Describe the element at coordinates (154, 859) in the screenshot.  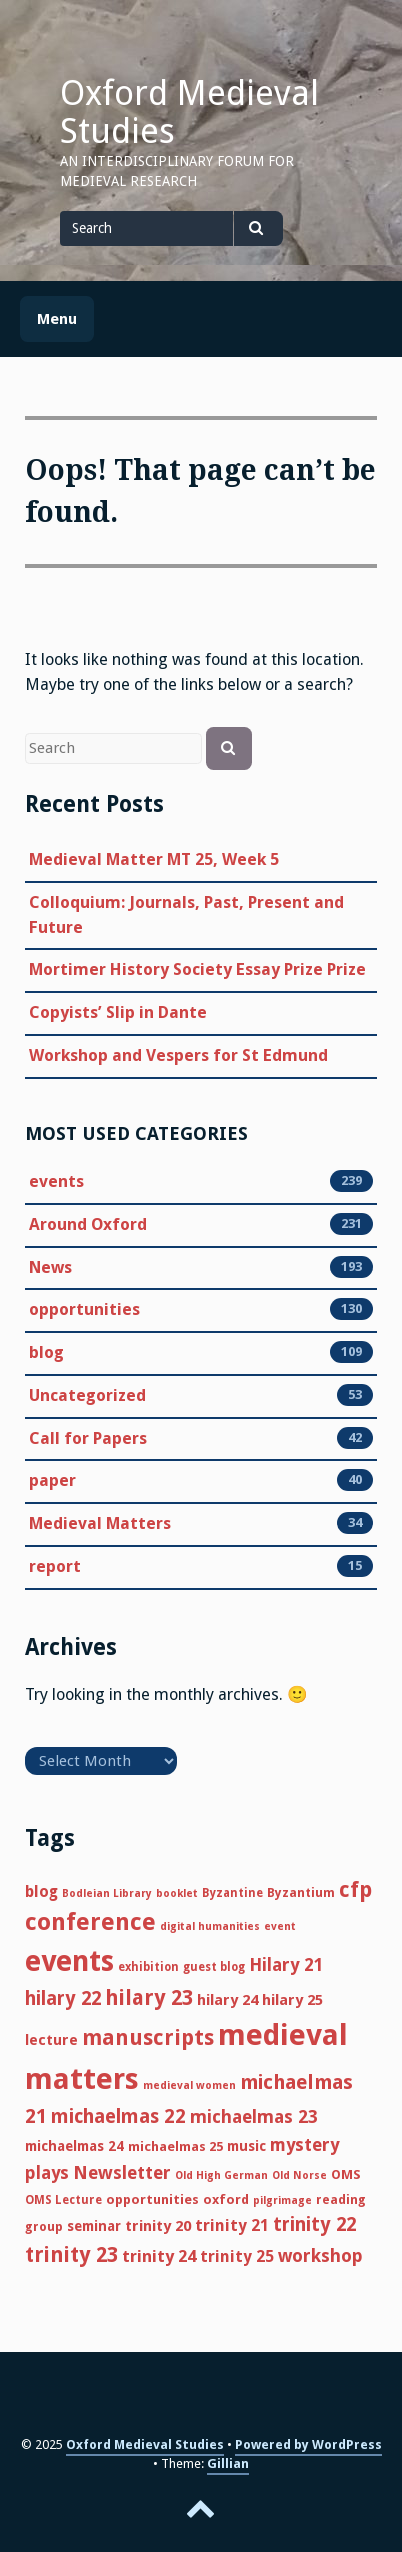
I see `Medieval Matter MT 25, Week 5` at that location.